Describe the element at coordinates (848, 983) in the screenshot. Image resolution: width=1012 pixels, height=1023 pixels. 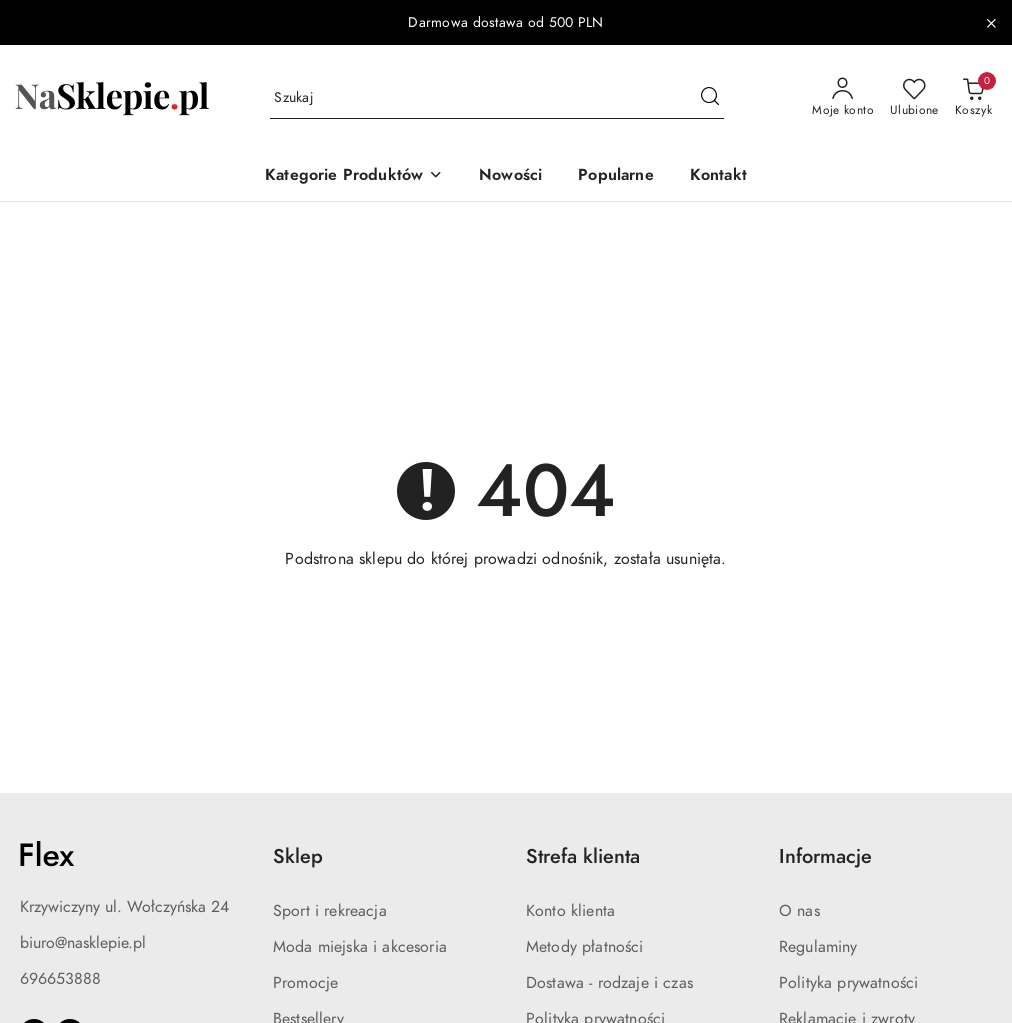
I see `Polityka prywatności` at that location.